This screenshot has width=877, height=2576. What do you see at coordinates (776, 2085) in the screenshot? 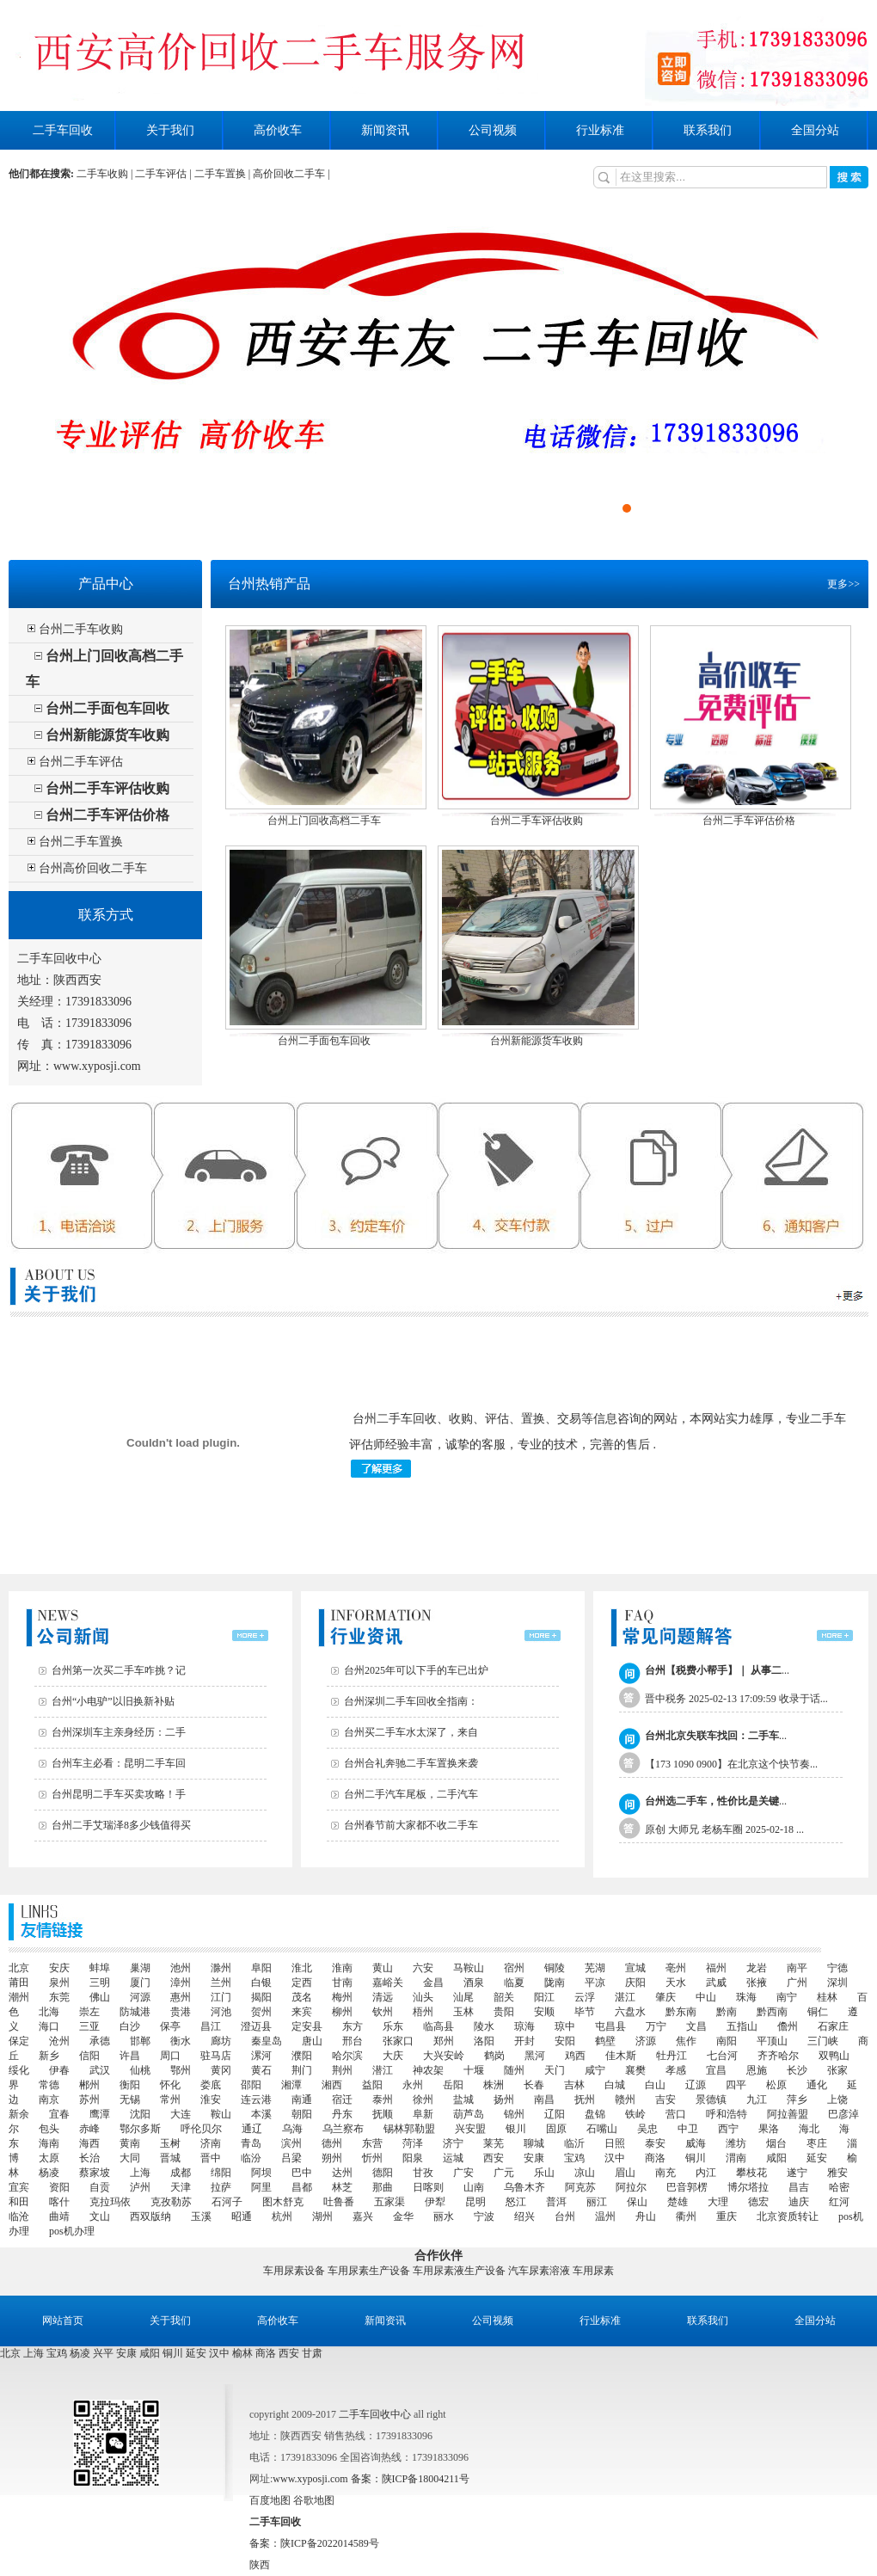
I see `松原` at bounding box center [776, 2085].